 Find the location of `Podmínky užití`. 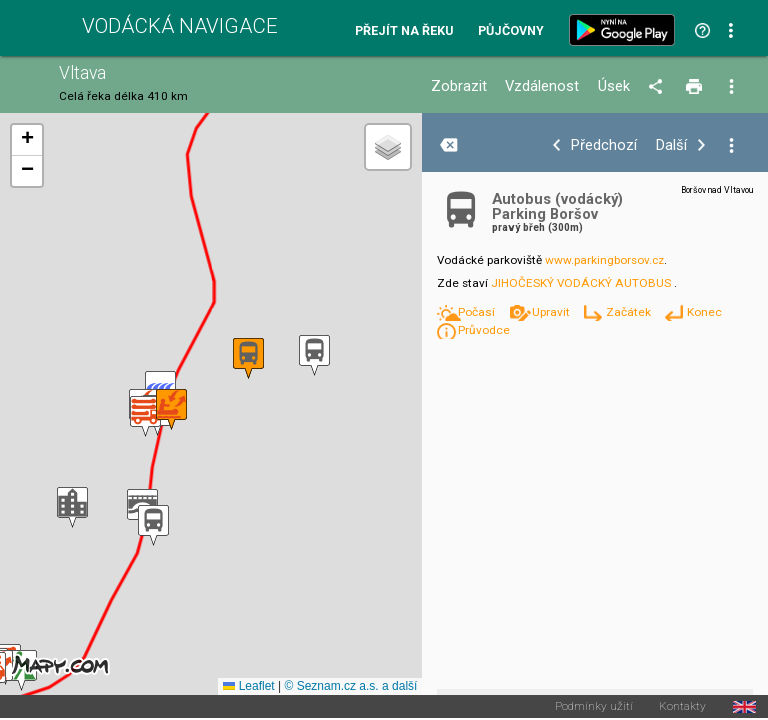

Podmínky užití is located at coordinates (594, 707).